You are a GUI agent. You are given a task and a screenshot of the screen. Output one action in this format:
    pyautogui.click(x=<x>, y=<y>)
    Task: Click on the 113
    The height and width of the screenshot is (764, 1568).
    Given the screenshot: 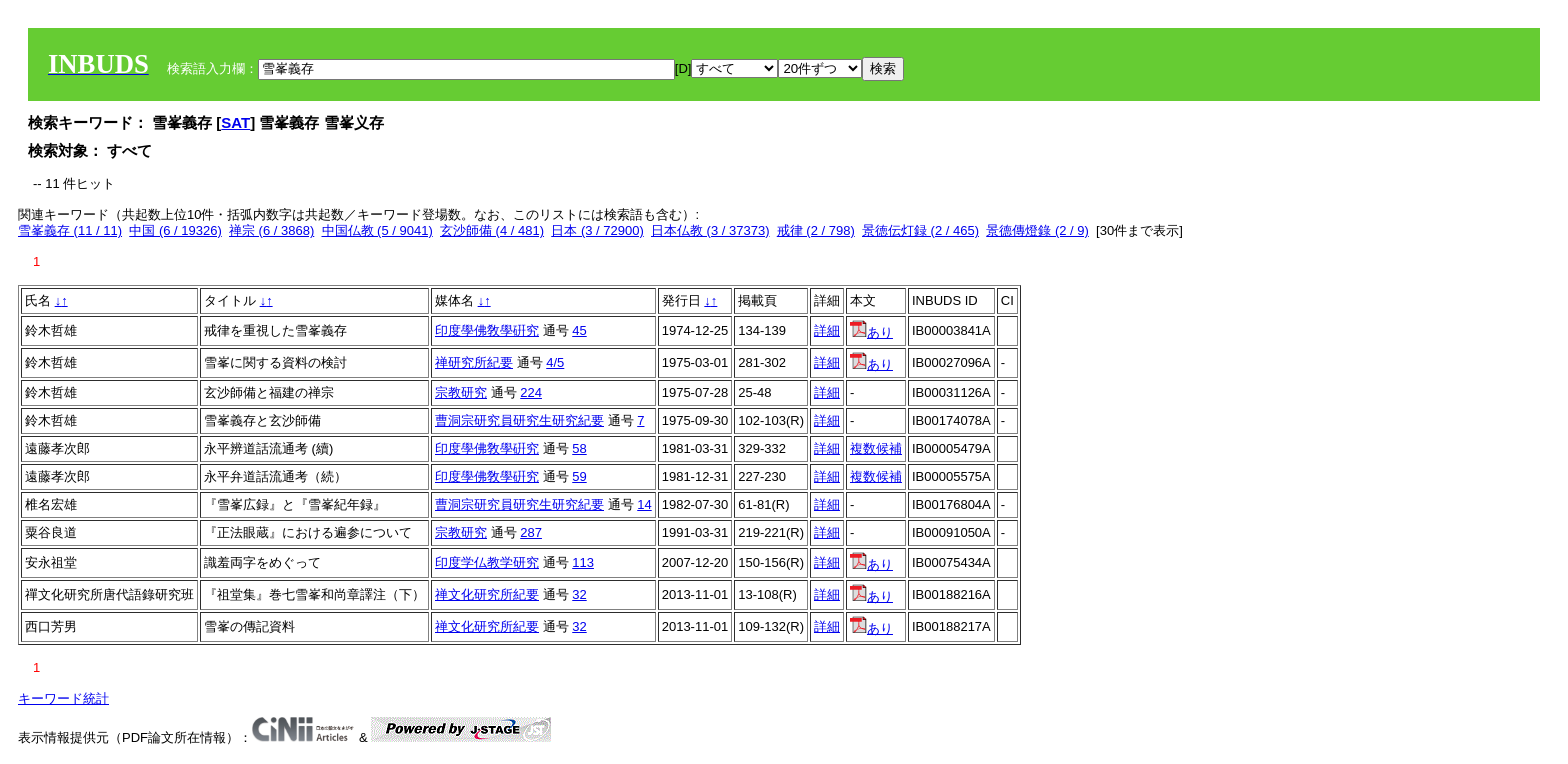 What is the action you would take?
    pyautogui.click(x=583, y=562)
    